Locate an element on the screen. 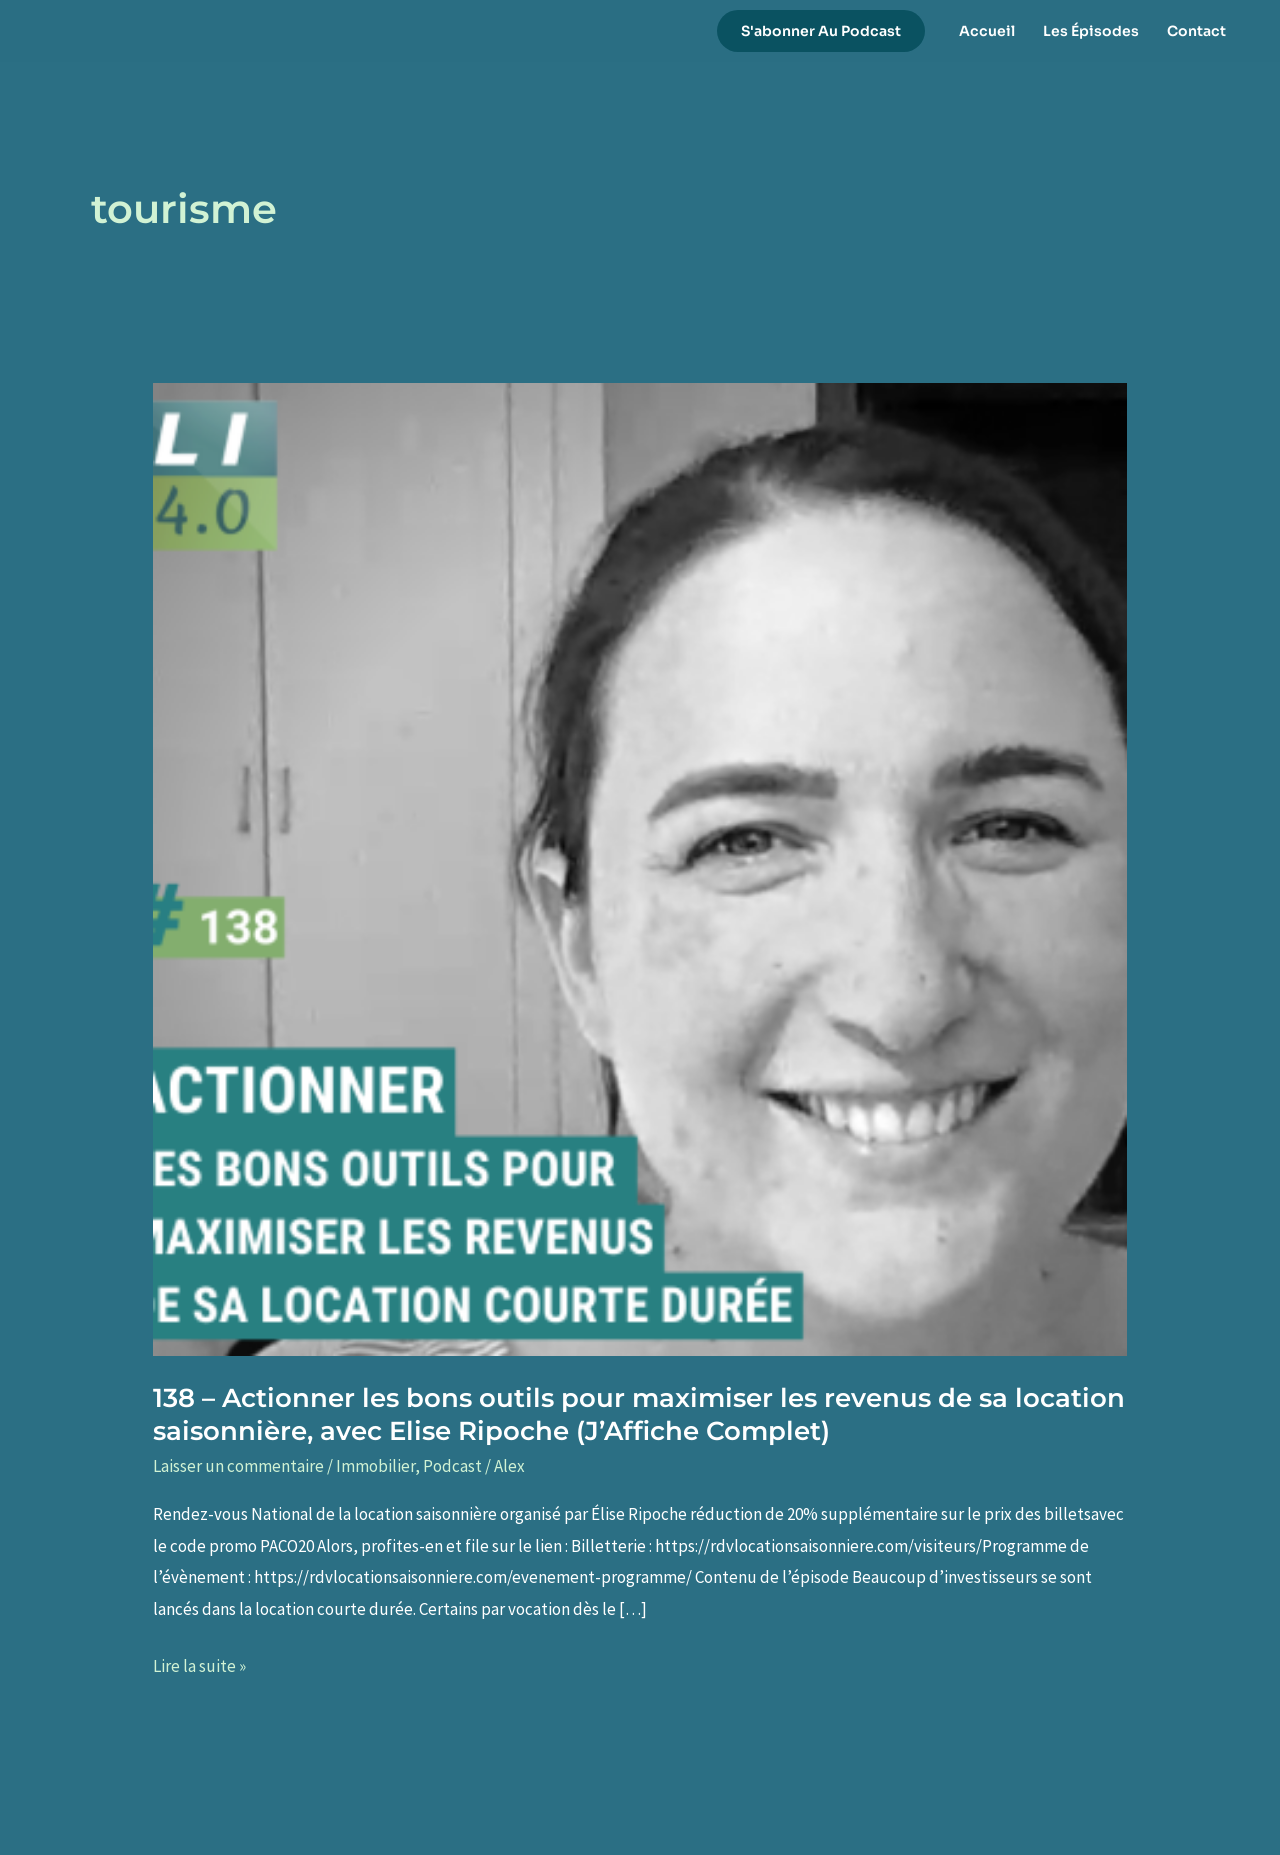  Les Épisodes is located at coordinates (1091, 31).